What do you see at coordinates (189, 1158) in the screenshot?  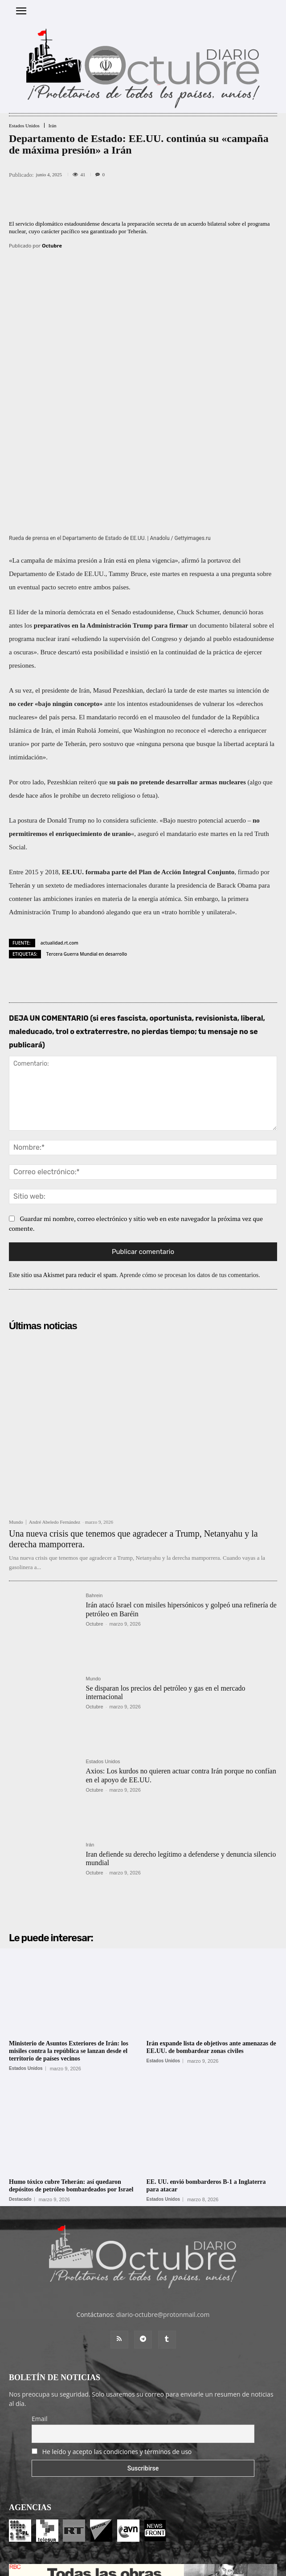 I see `Aprende cómo se procesan los datos de tus comentarios.` at bounding box center [189, 1158].